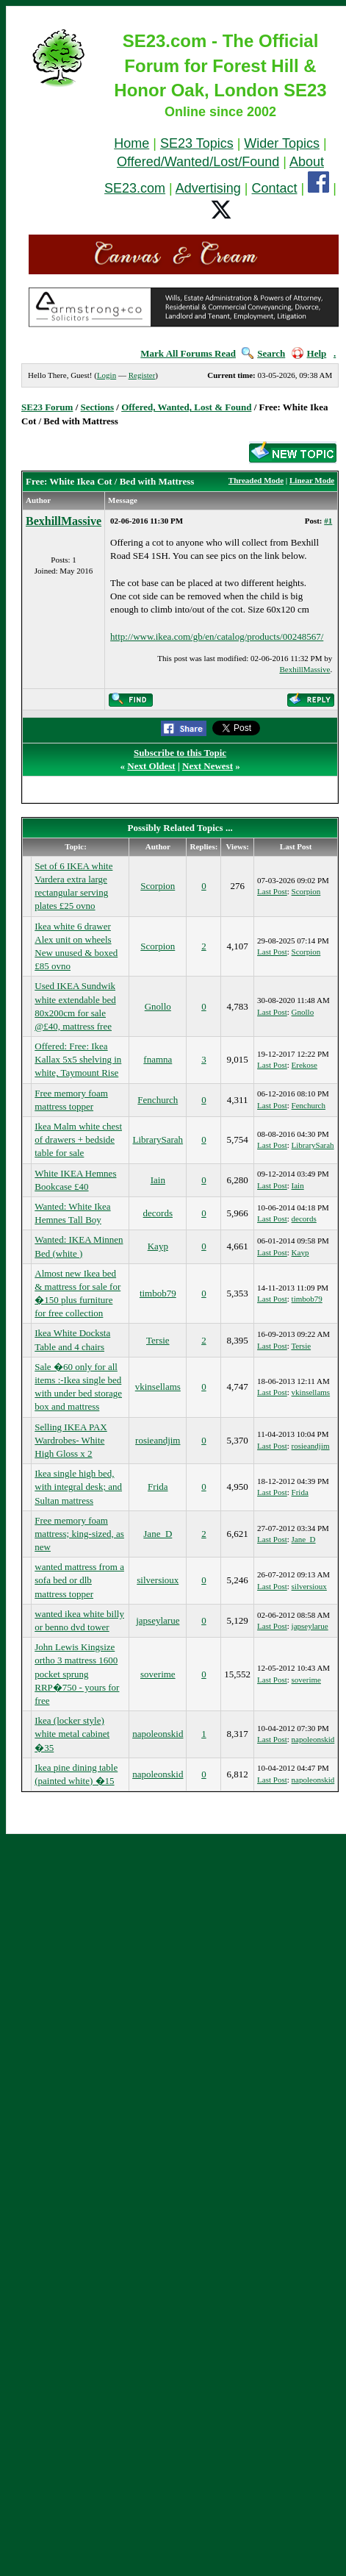 The width and height of the screenshot is (346, 2576). Describe the element at coordinates (197, 143) in the screenshot. I see `SE23 Topics` at that location.